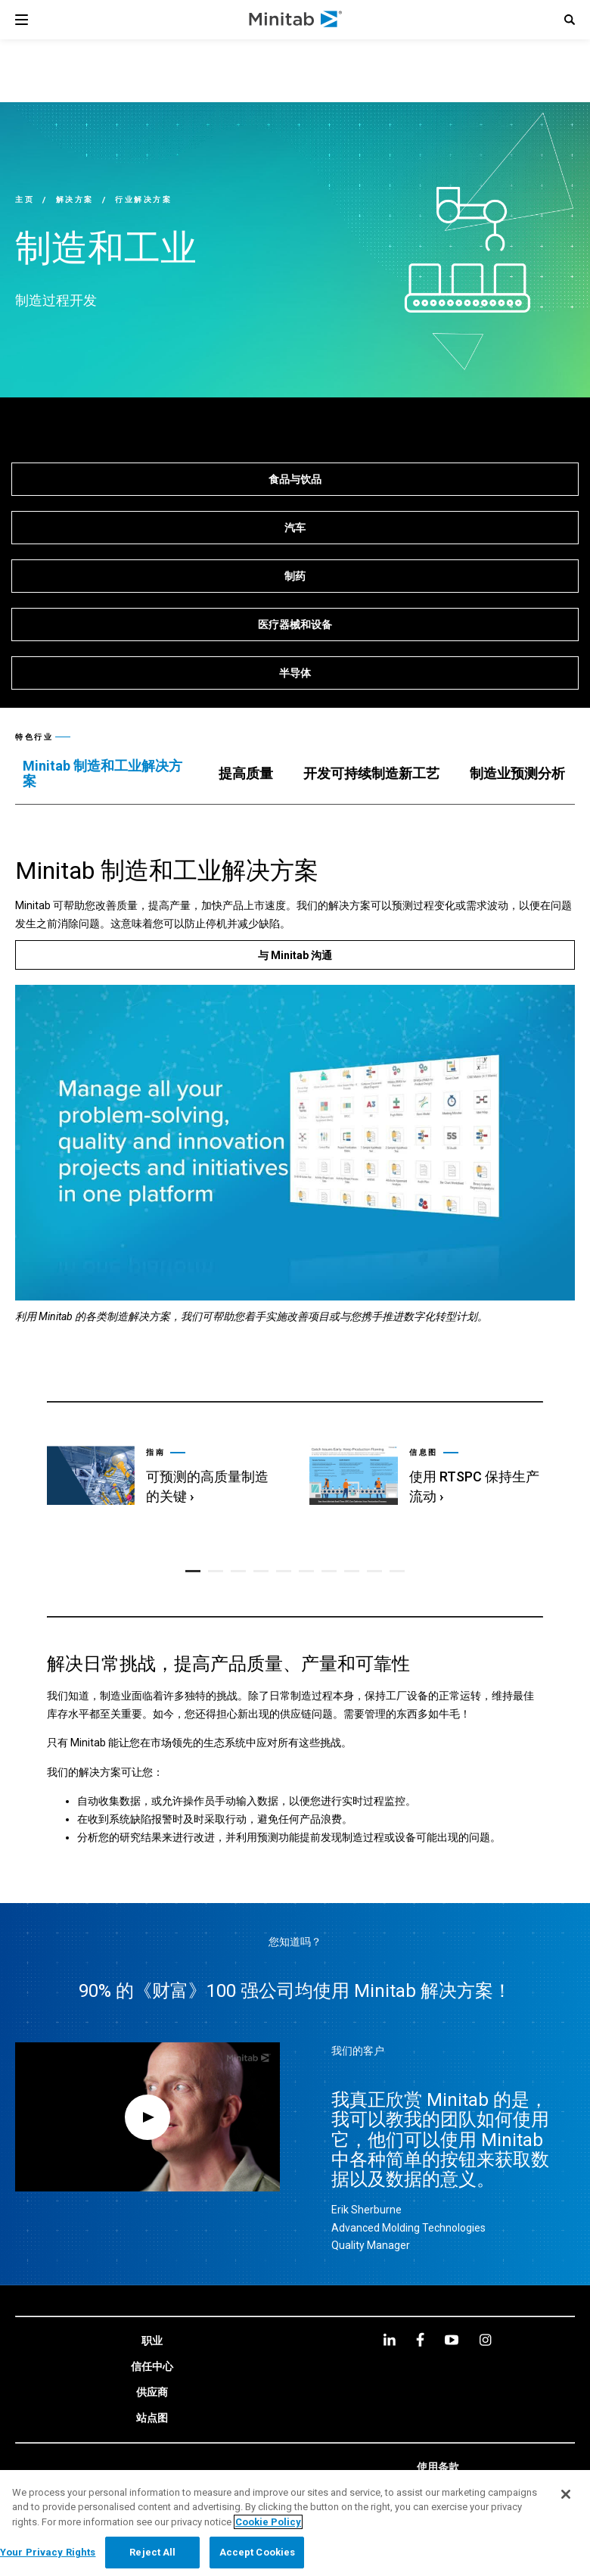 This screenshot has height=2576, width=590. What do you see at coordinates (295, 624) in the screenshot?
I see `[医疗器械和设备]` at bounding box center [295, 624].